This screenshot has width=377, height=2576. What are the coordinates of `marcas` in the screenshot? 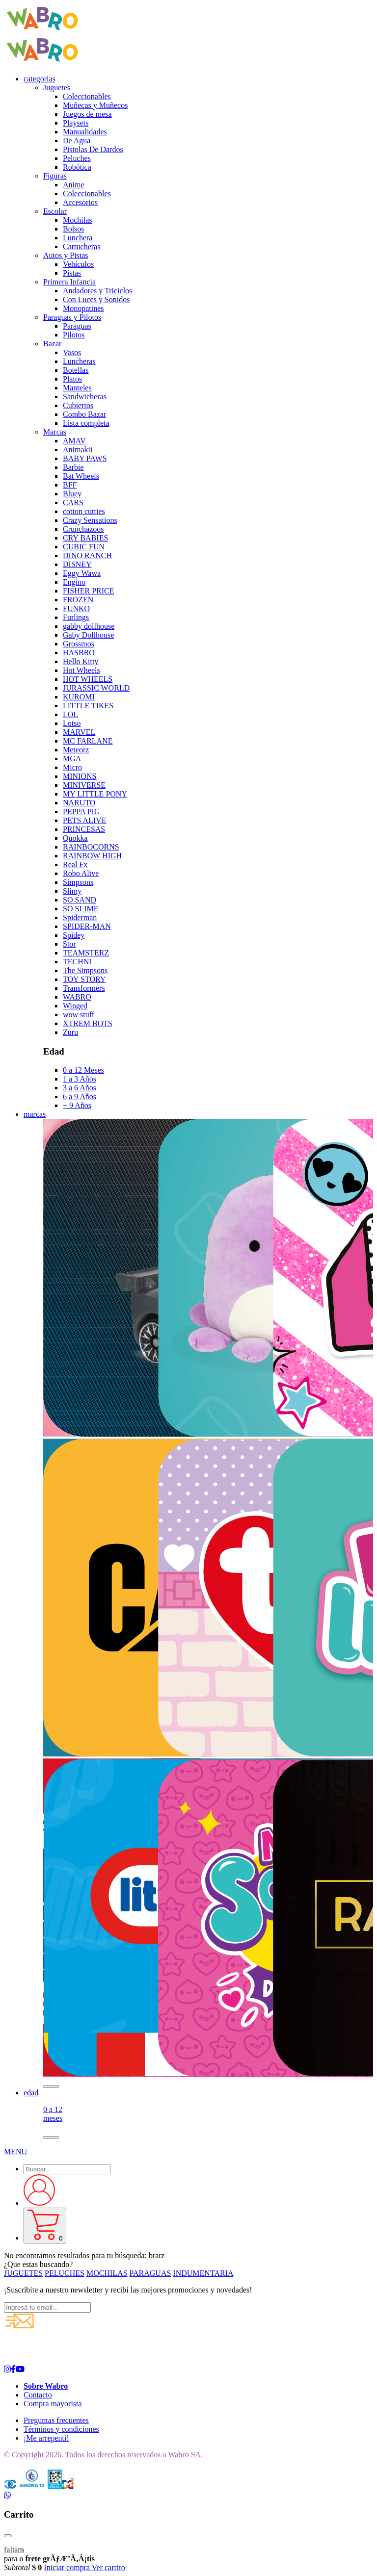 It's located at (35, 1114).